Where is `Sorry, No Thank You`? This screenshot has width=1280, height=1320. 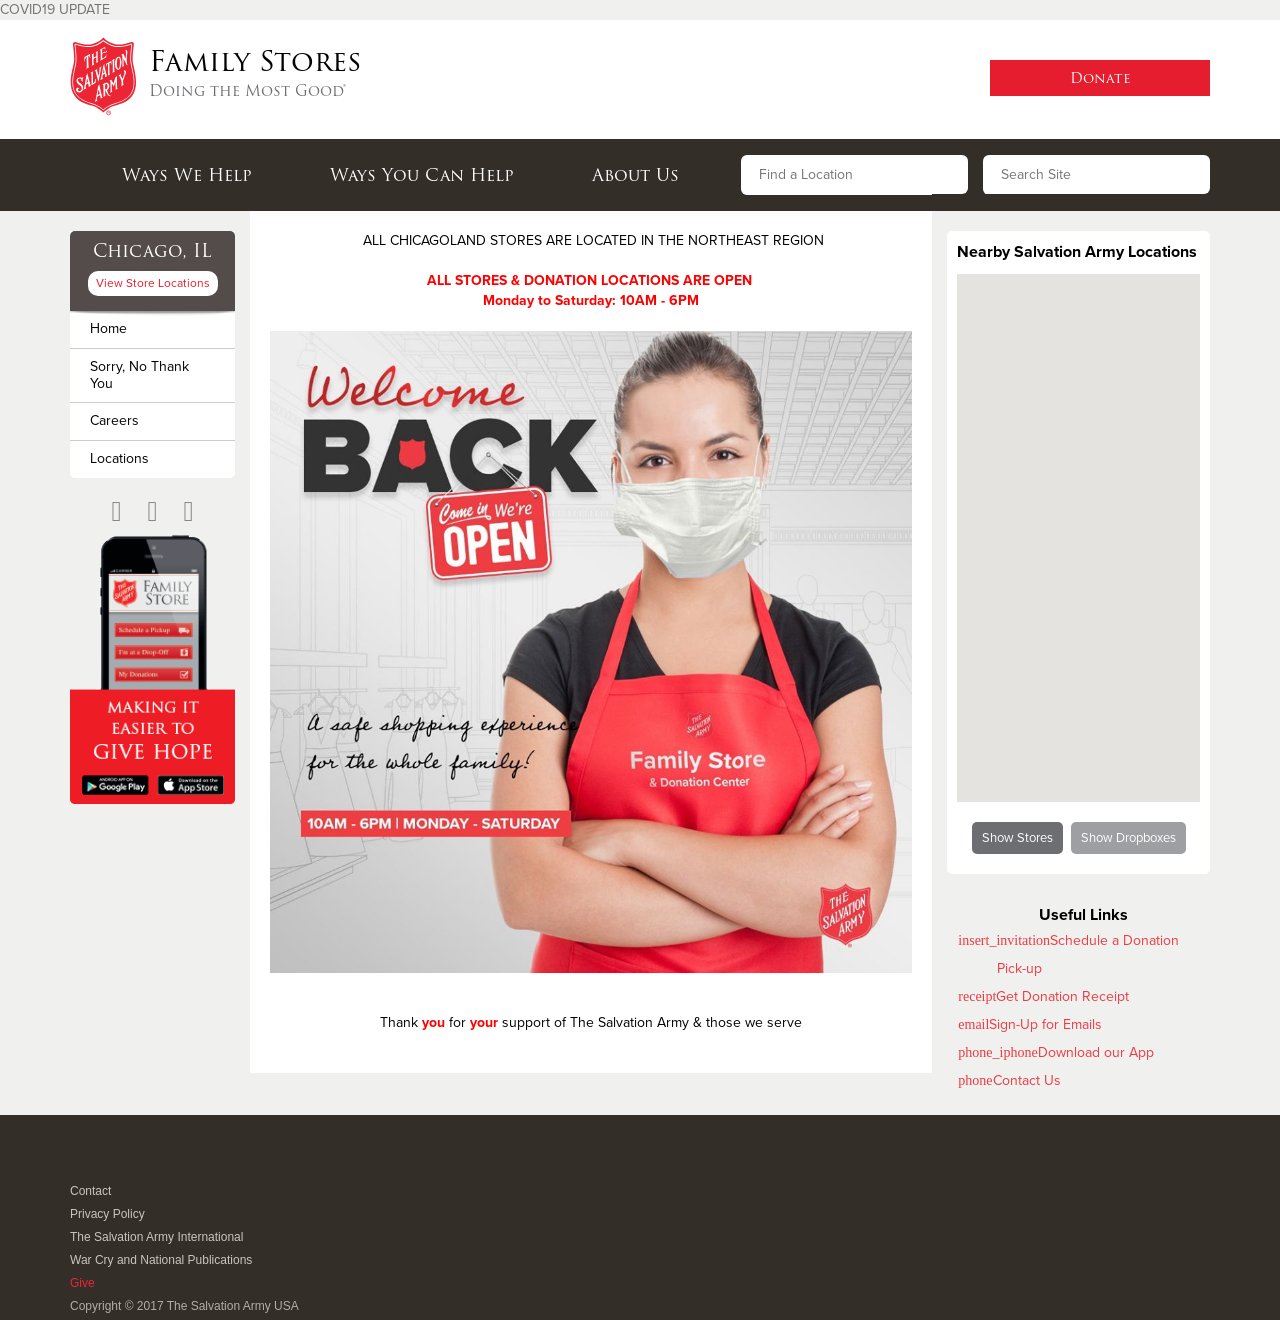
Sorry, No Thank You is located at coordinates (139, 375).